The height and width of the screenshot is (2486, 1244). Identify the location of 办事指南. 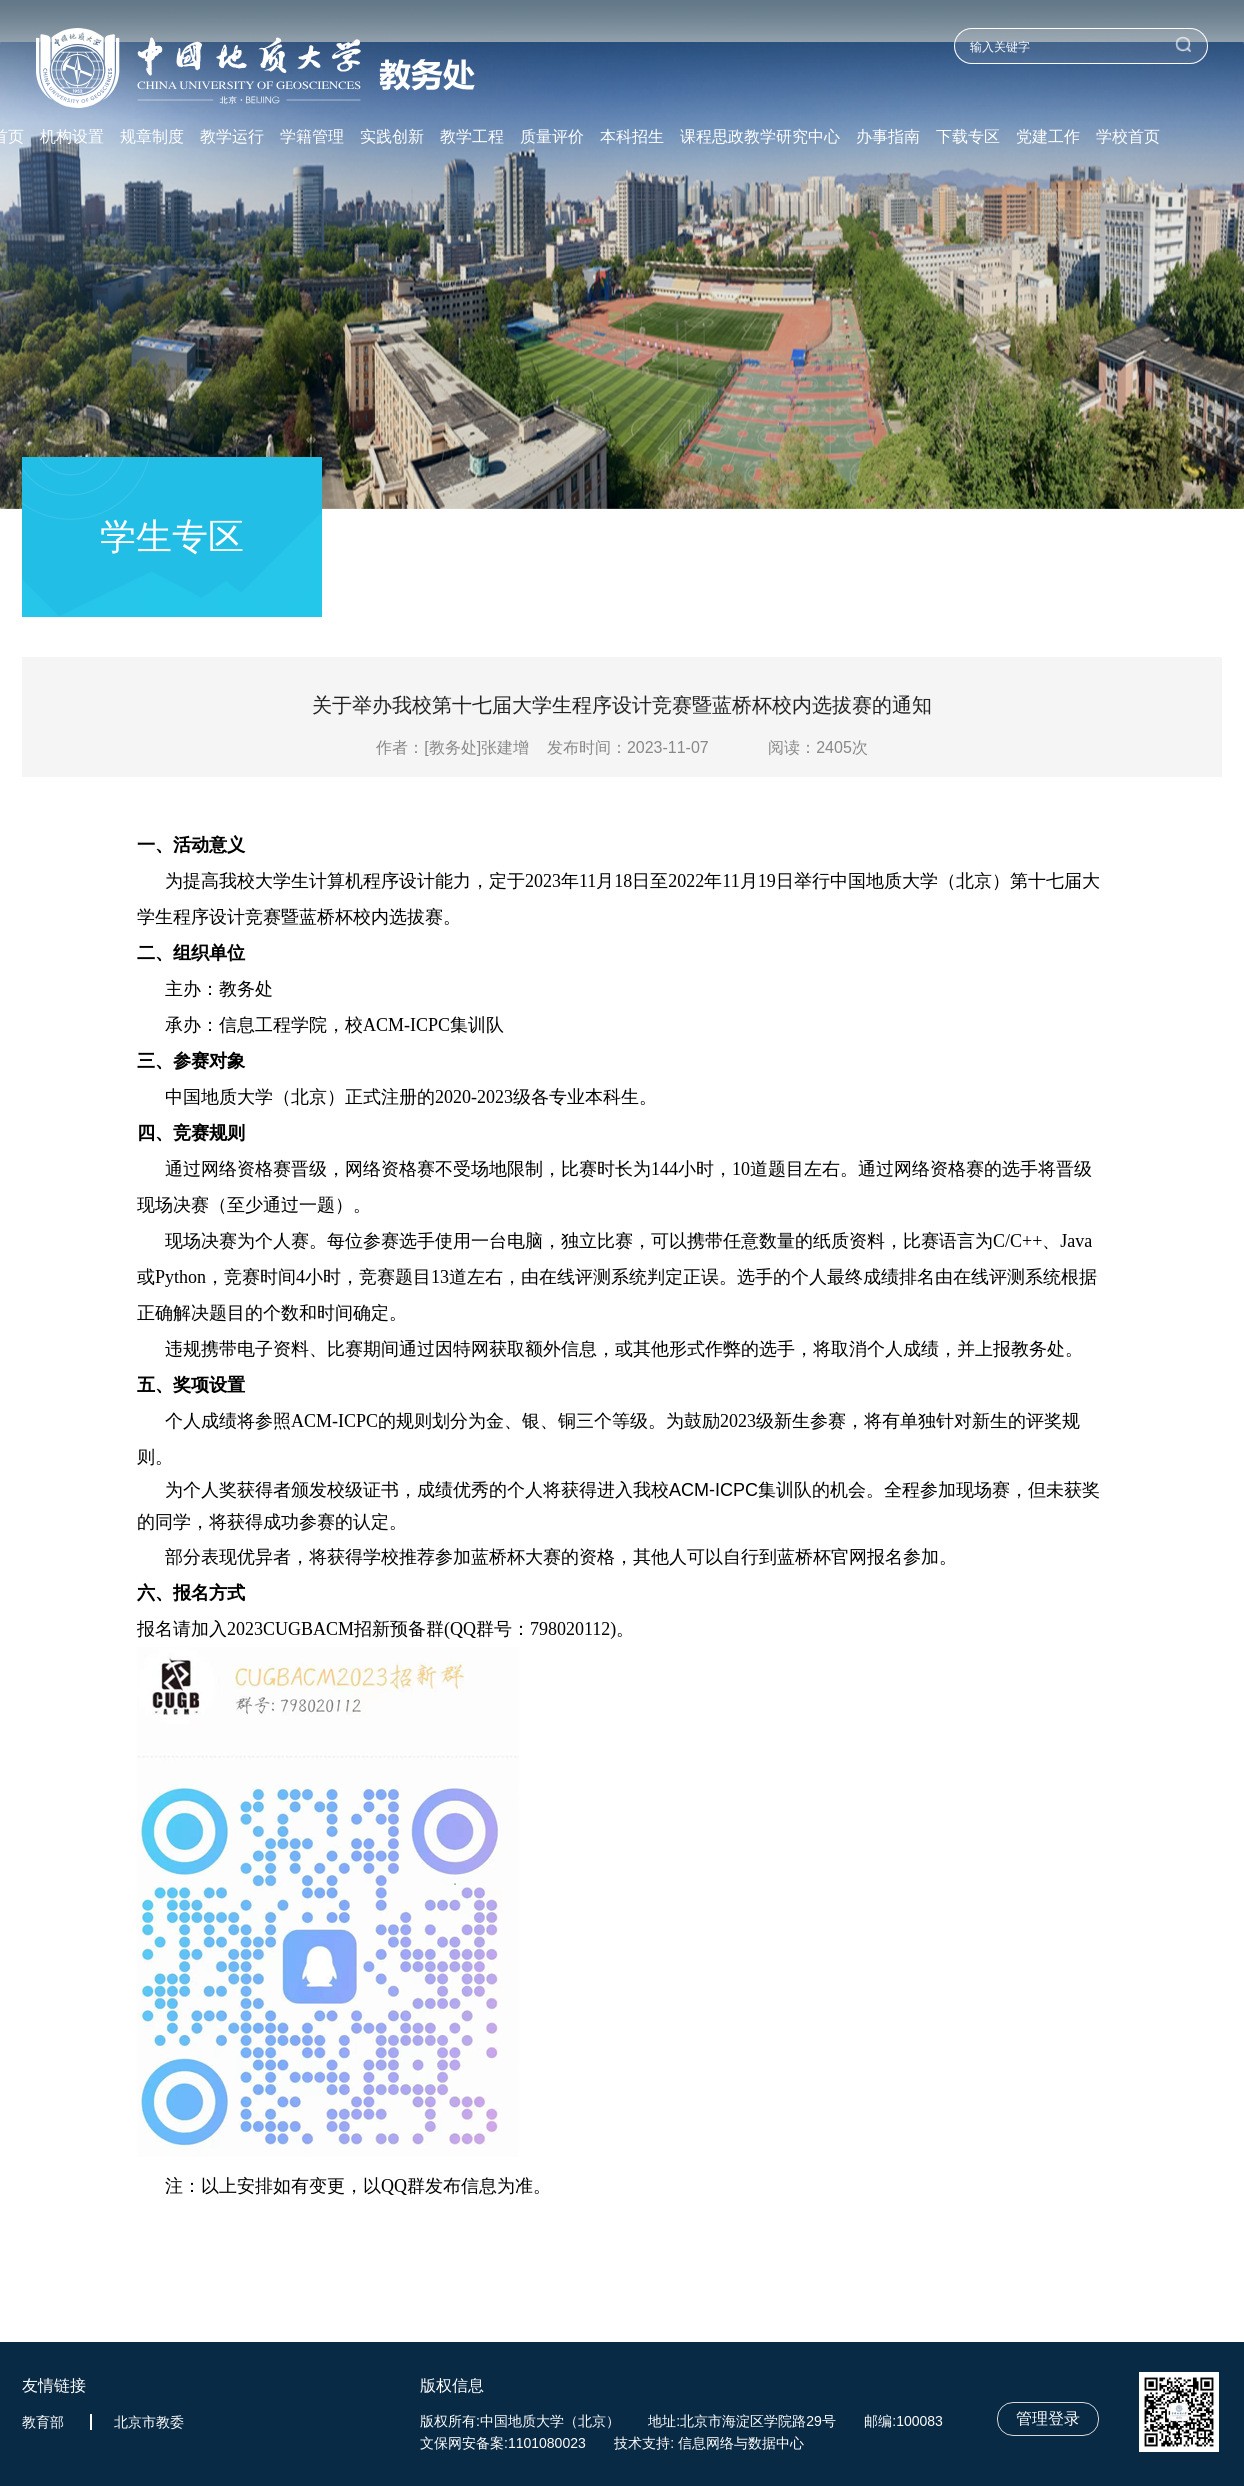
(888, 137).